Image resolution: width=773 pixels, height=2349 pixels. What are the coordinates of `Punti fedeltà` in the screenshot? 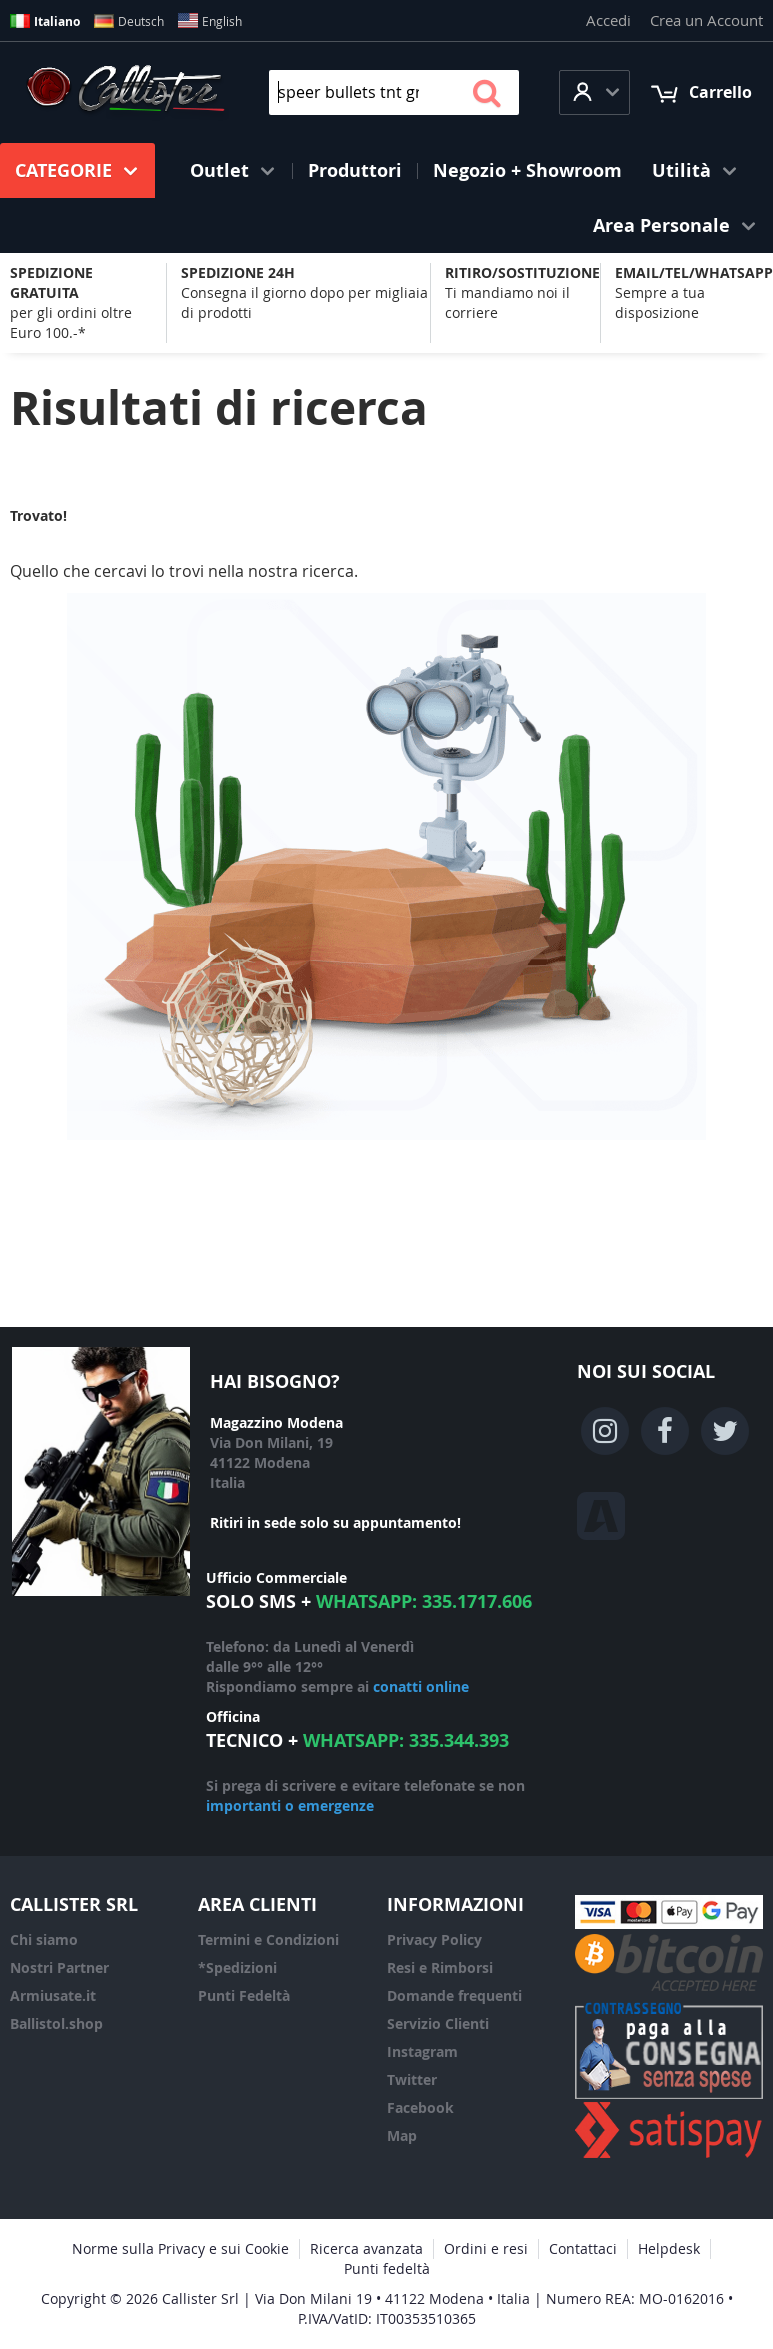 It's located at (387, 2268).